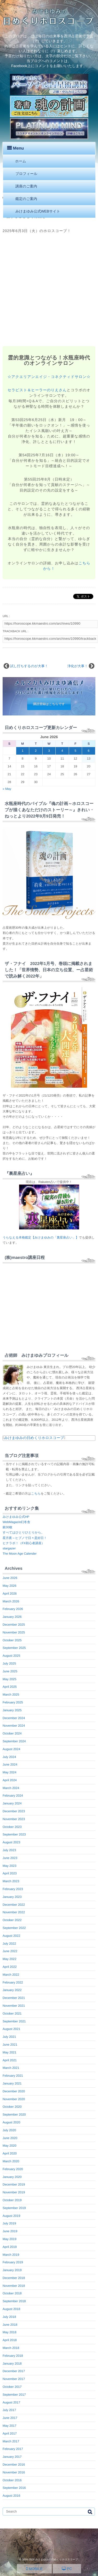 This screenshot has width=98, height=2576. I want to click on January 2026, so click(12, 1617).